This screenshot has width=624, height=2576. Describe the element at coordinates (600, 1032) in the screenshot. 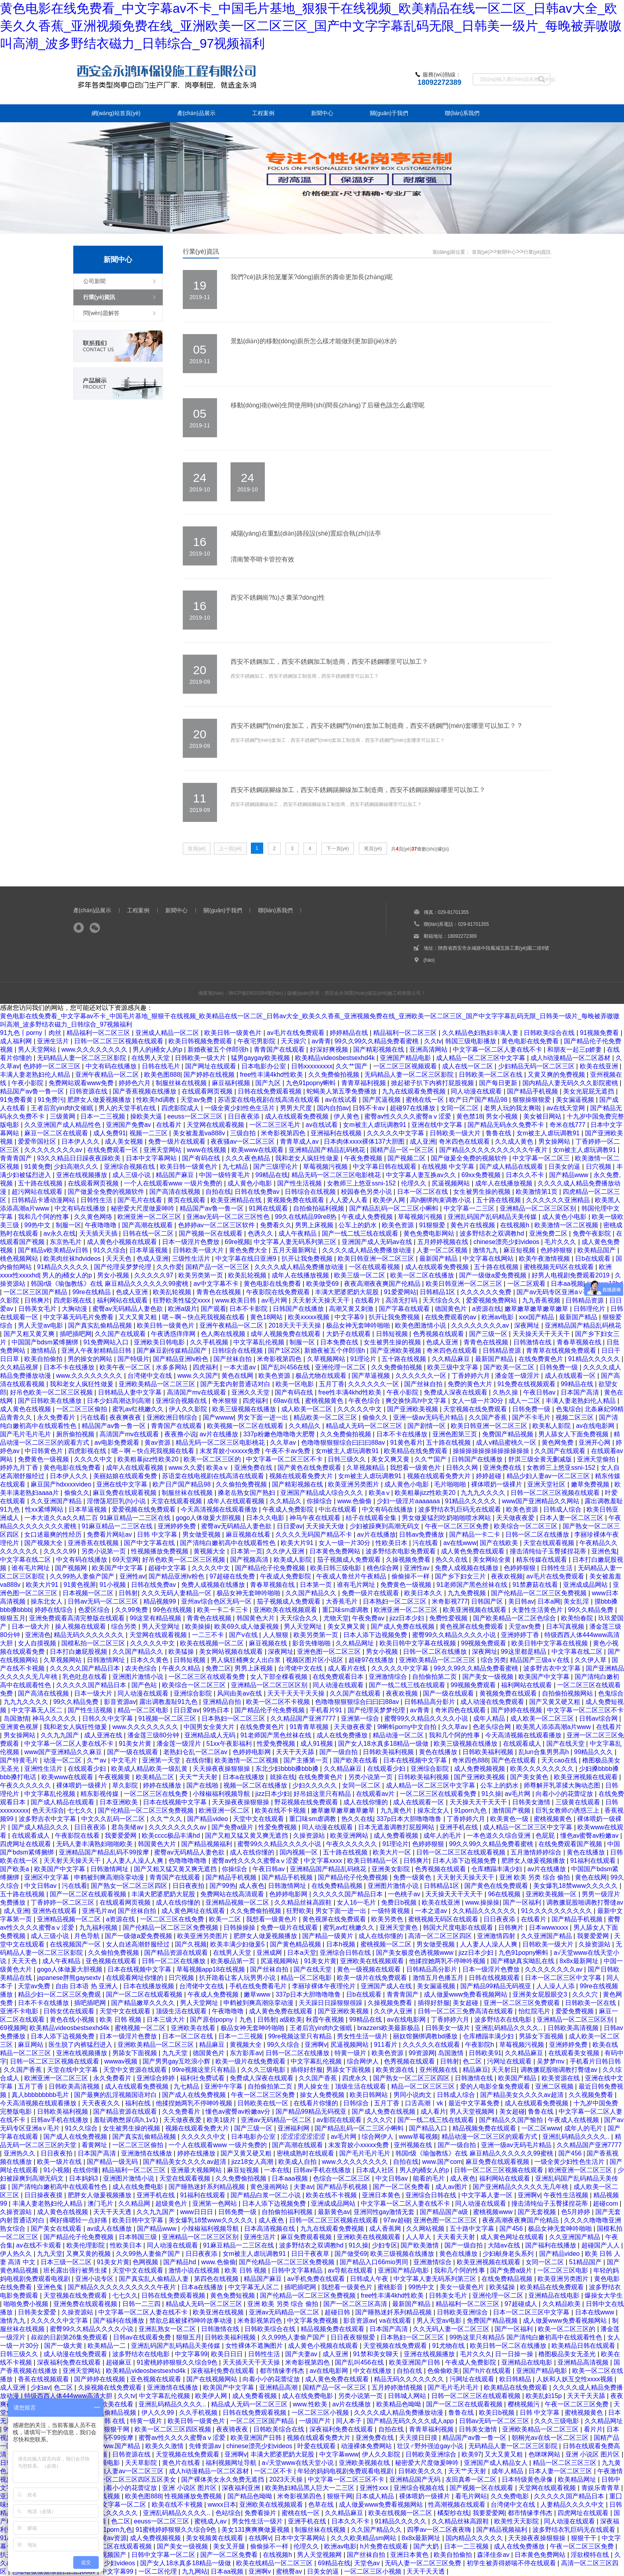

I see `91视频免费看` at that location.